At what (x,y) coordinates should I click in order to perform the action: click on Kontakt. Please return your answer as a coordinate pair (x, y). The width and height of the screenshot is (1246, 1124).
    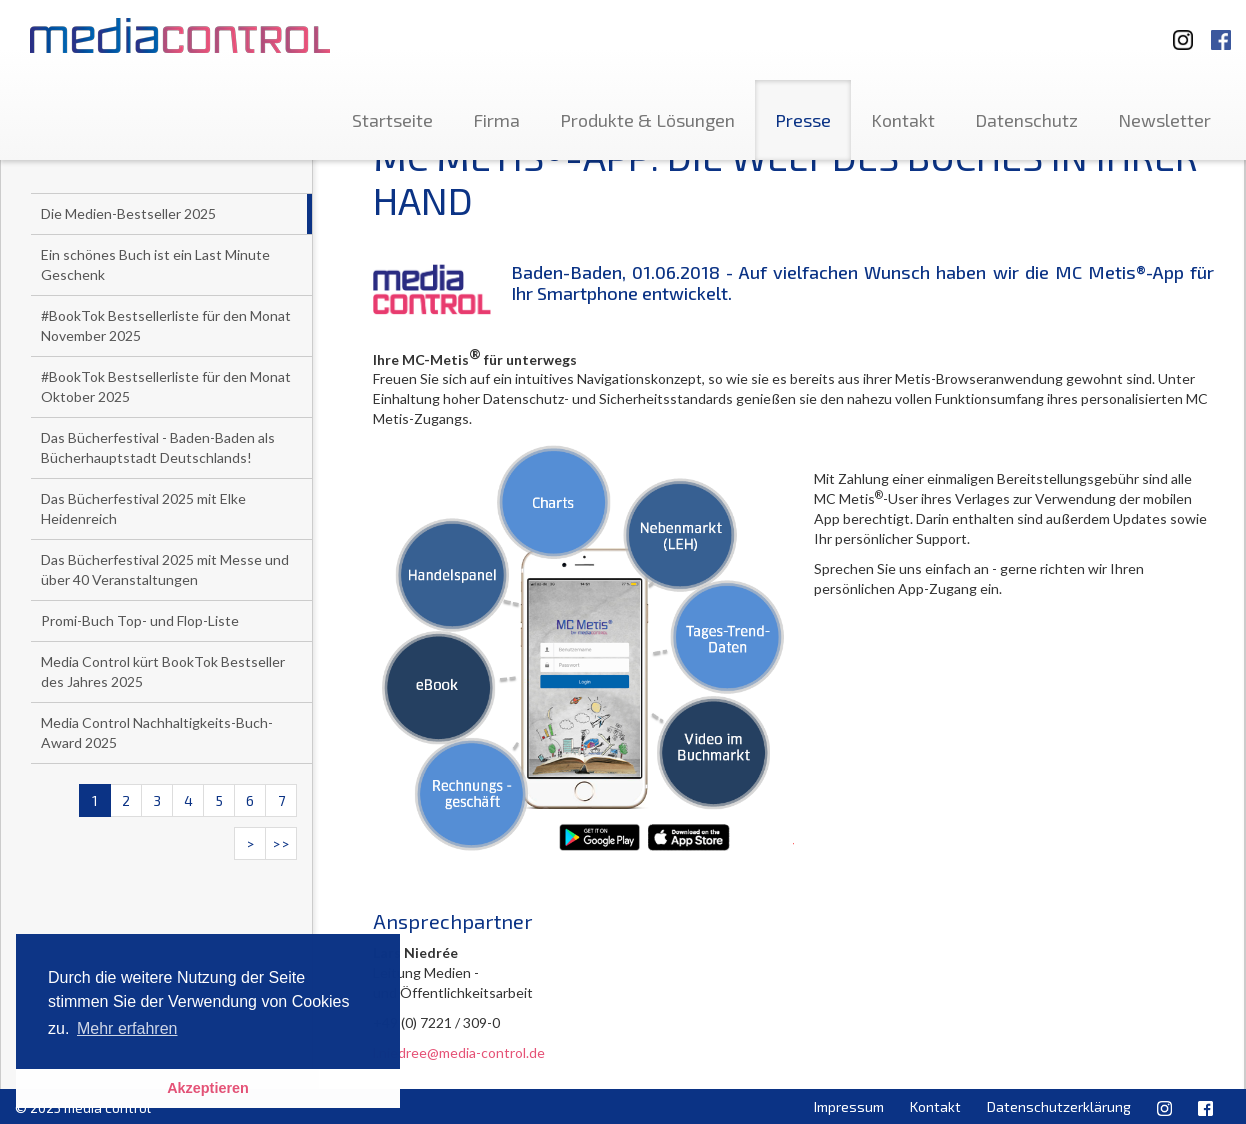
    Looking at the image, I should click on (903, 120).